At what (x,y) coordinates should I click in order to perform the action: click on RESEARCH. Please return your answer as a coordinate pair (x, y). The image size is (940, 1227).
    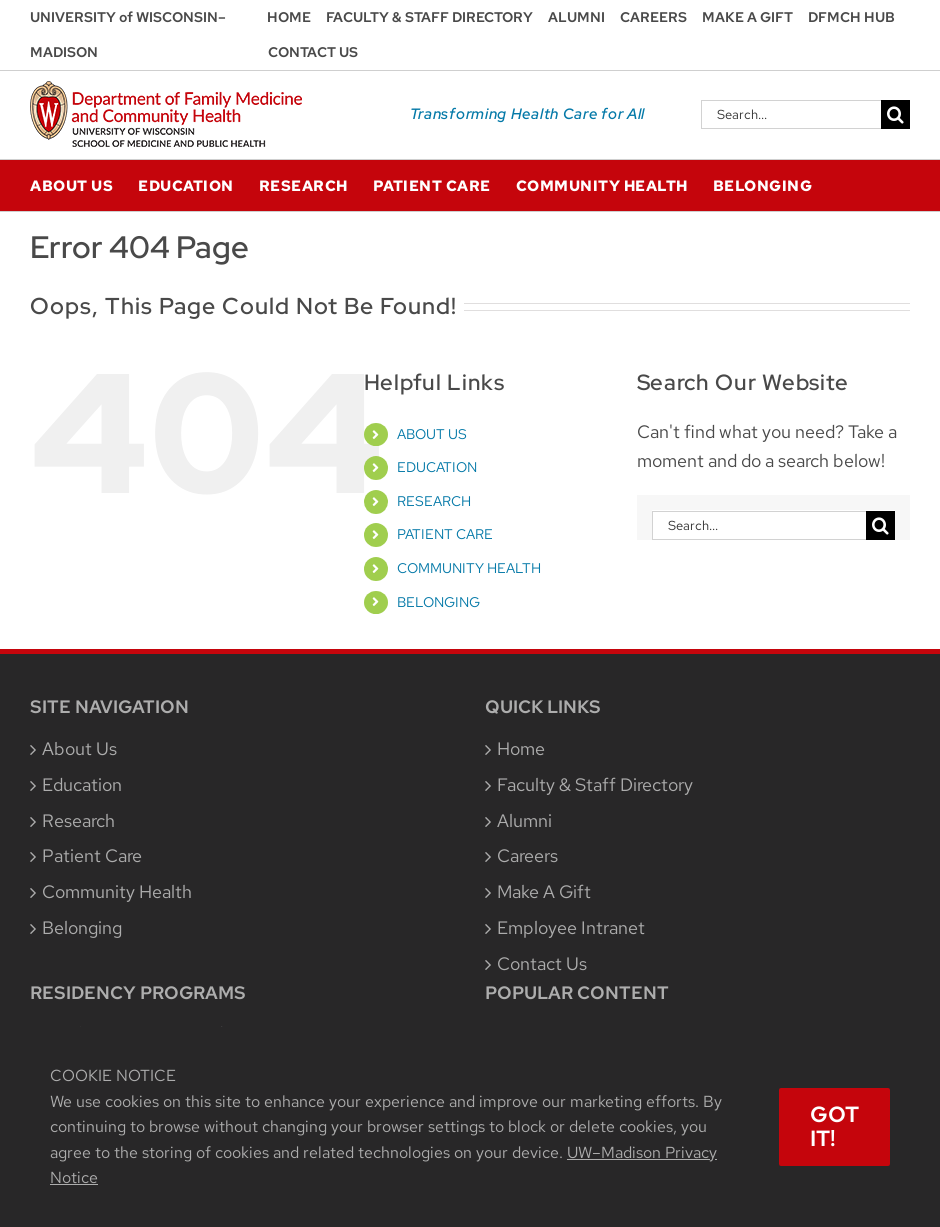
    Looking at the image, I should click on (434, 501).